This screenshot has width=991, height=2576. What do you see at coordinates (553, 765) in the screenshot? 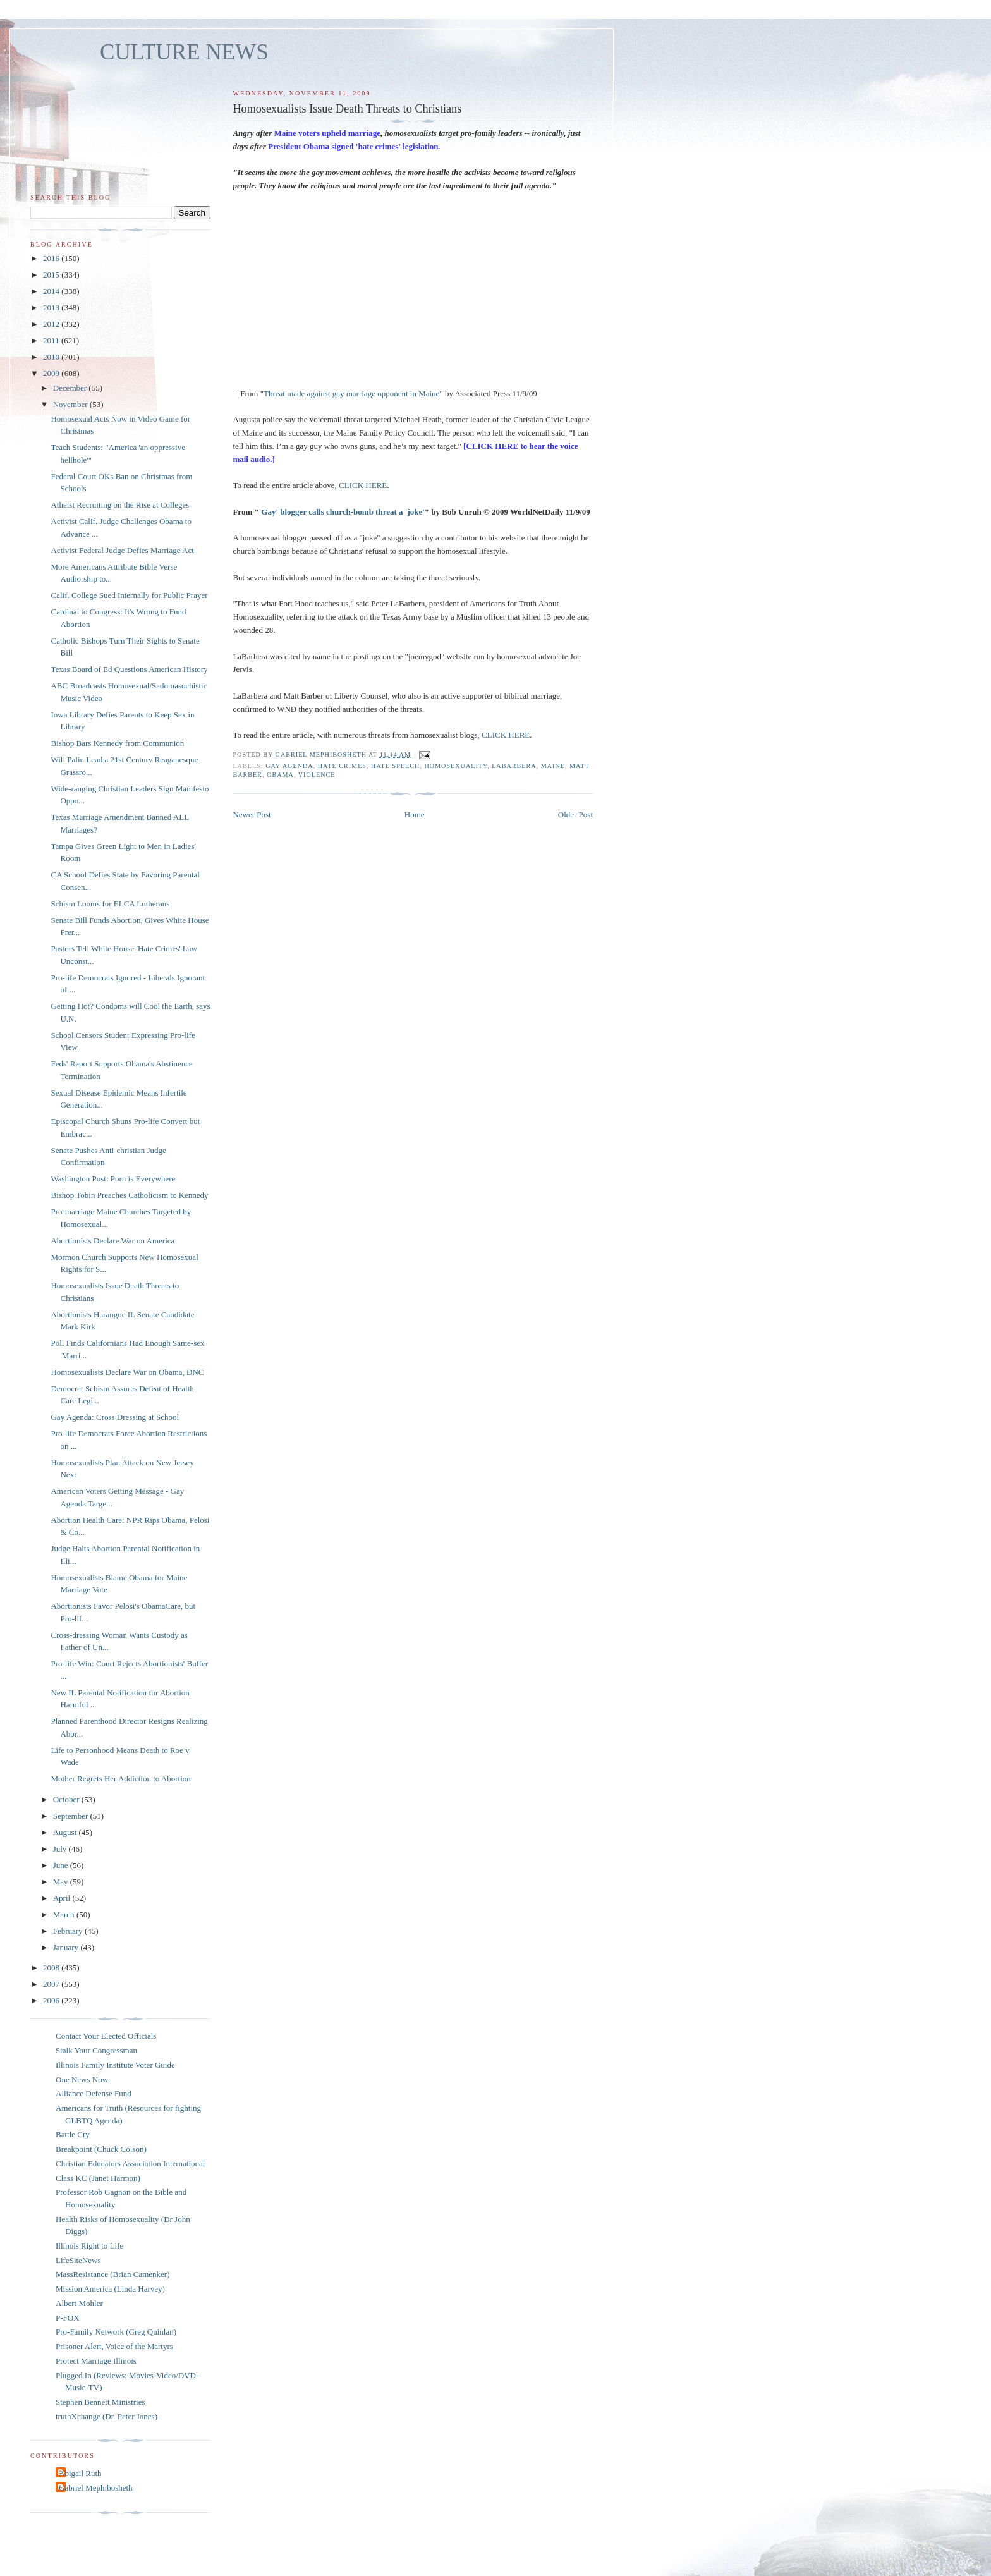
I see `Maine` at bounding box center [553, 765].